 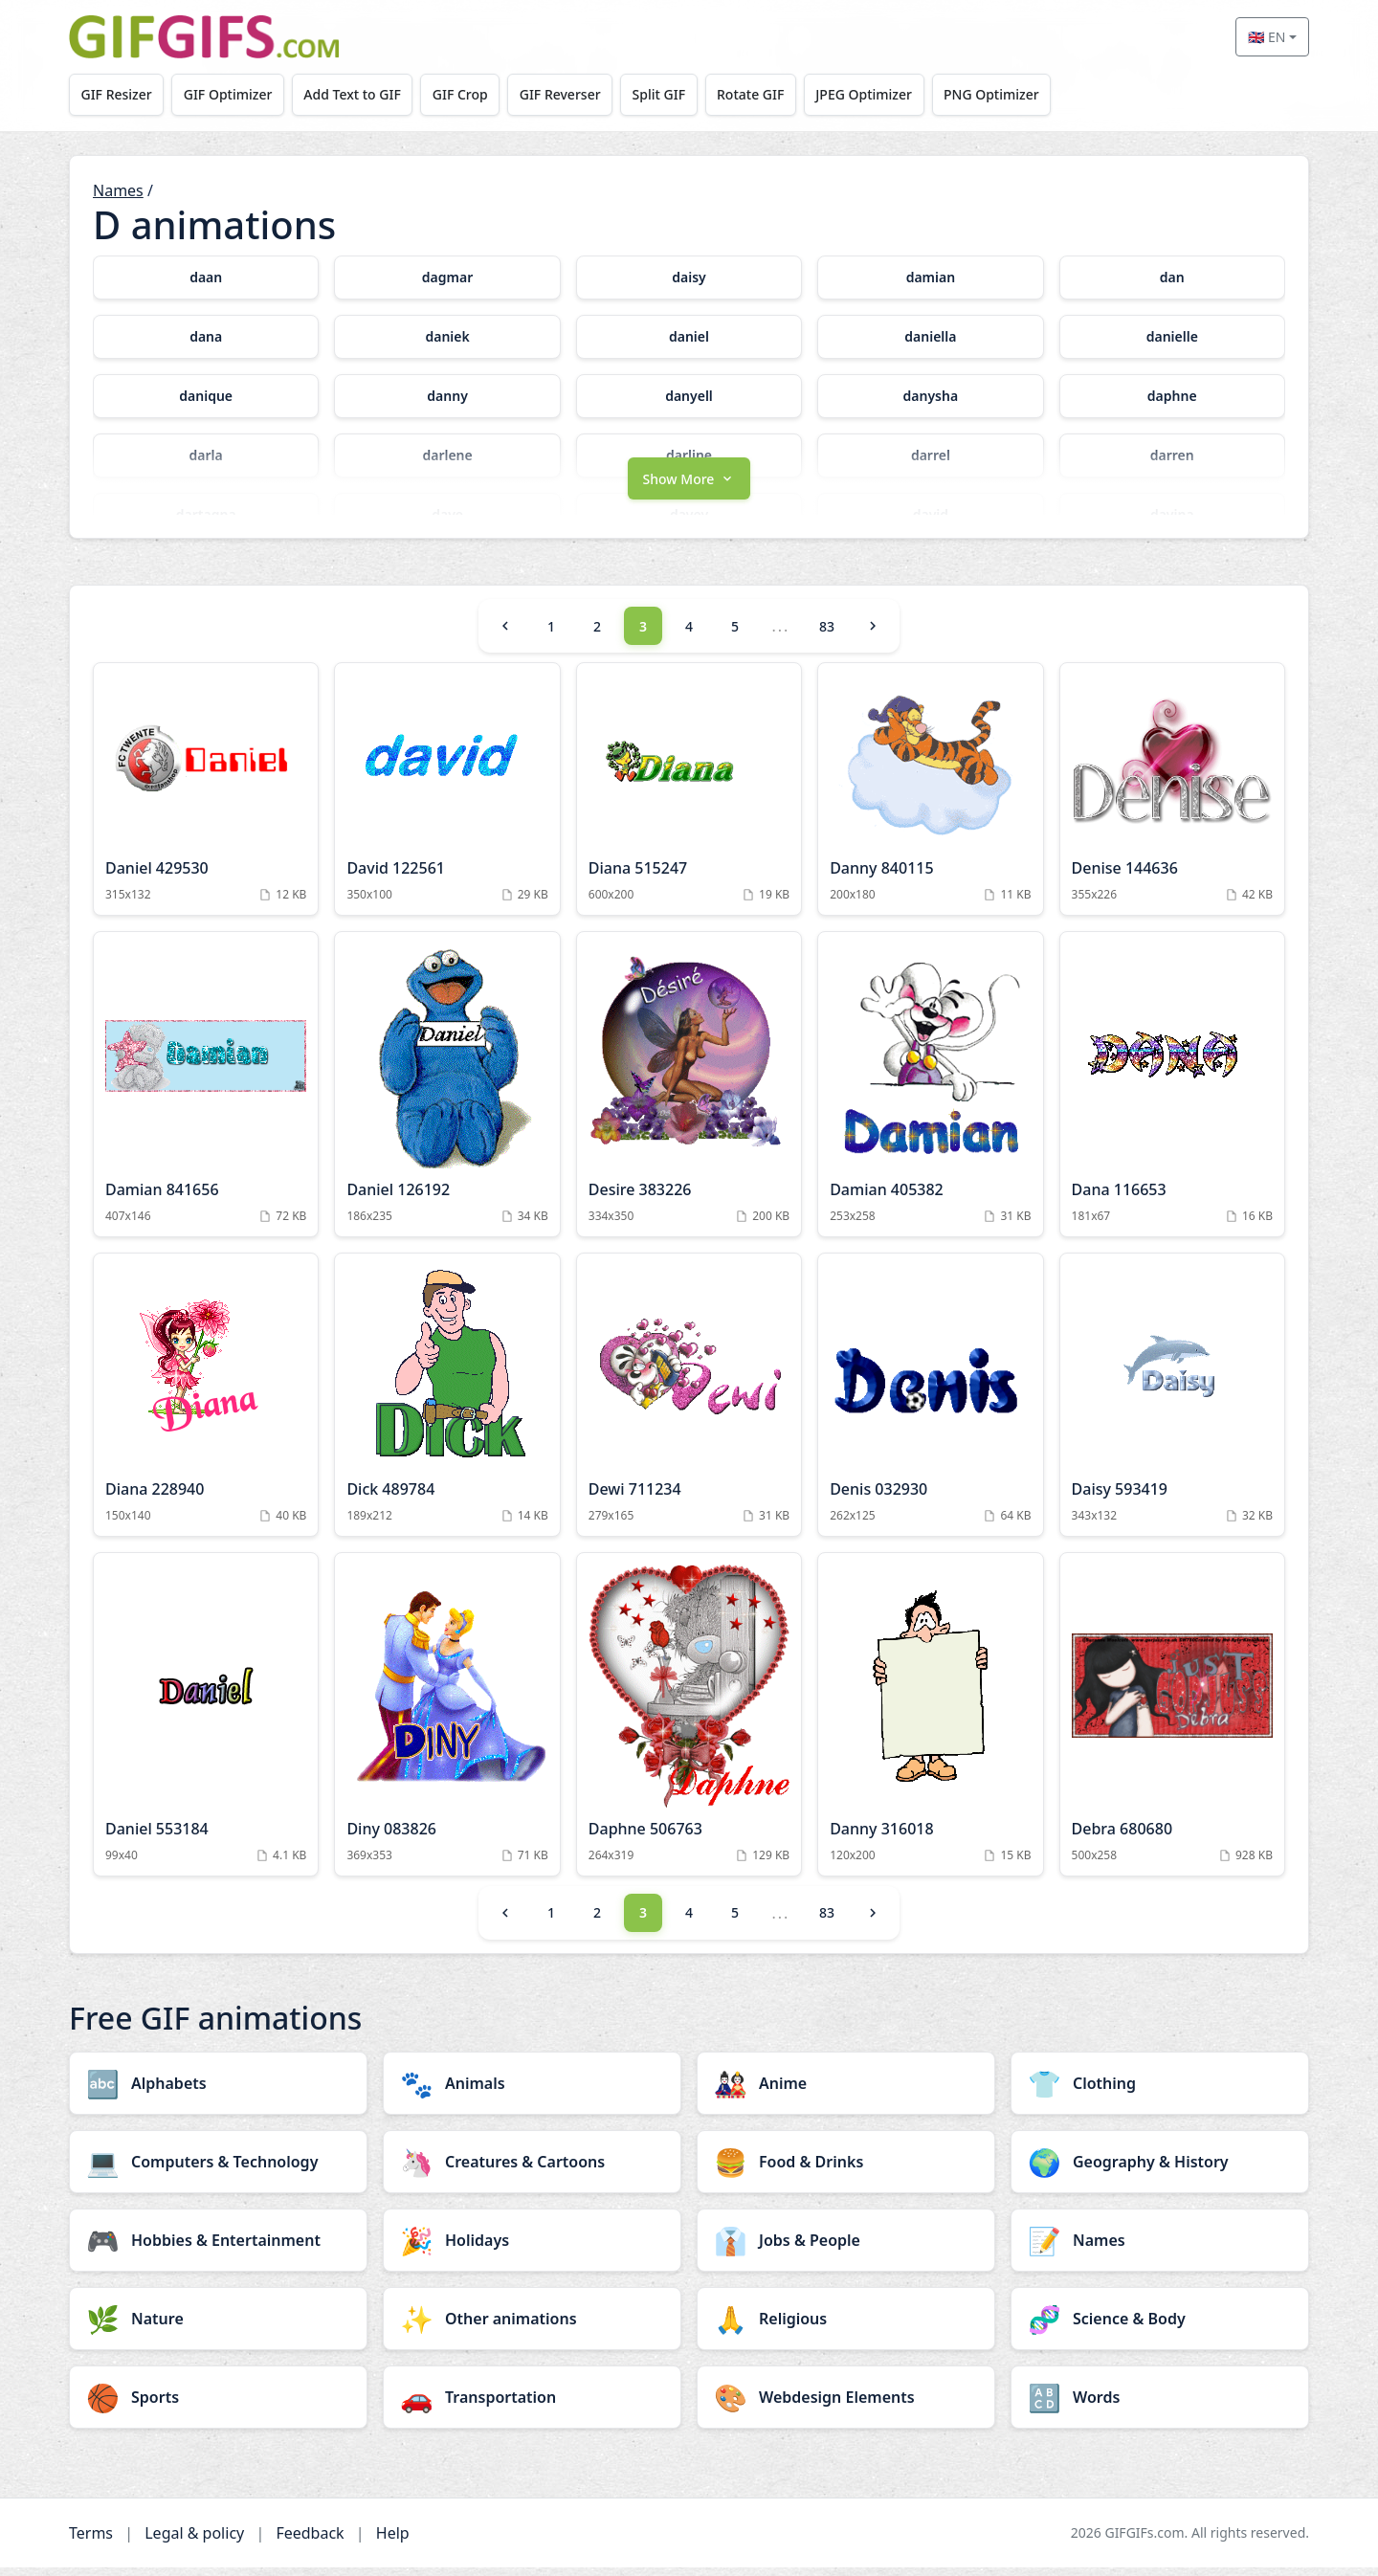 I want to click on [Previous], so click(x=505, y=634).